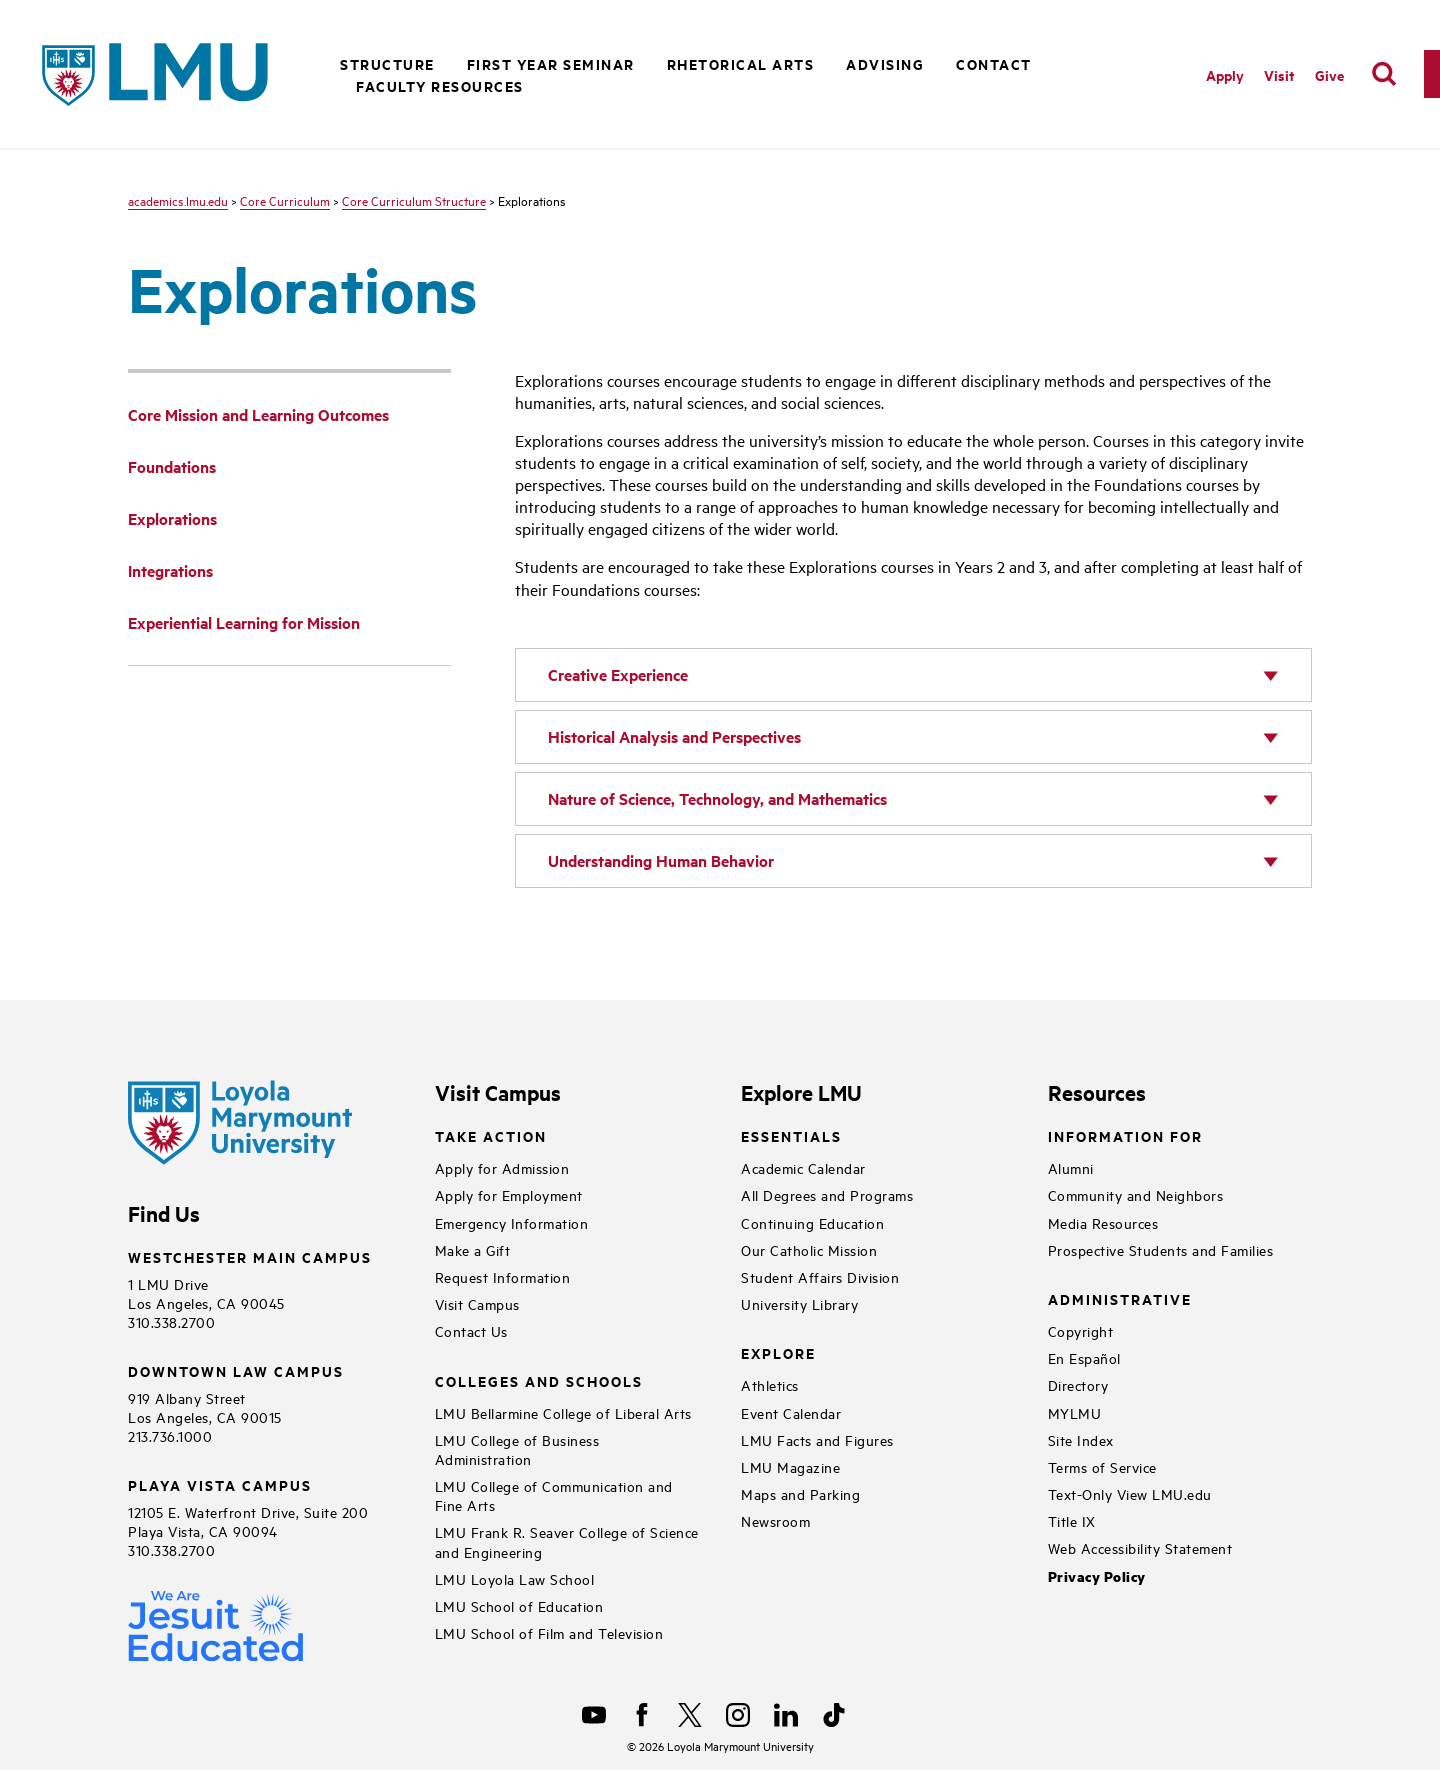 The width and height of the screenshot is (1440, 1770). I want to click on LMU Frank R. Seaver College of Science and Engineering, so click(567, 1541).